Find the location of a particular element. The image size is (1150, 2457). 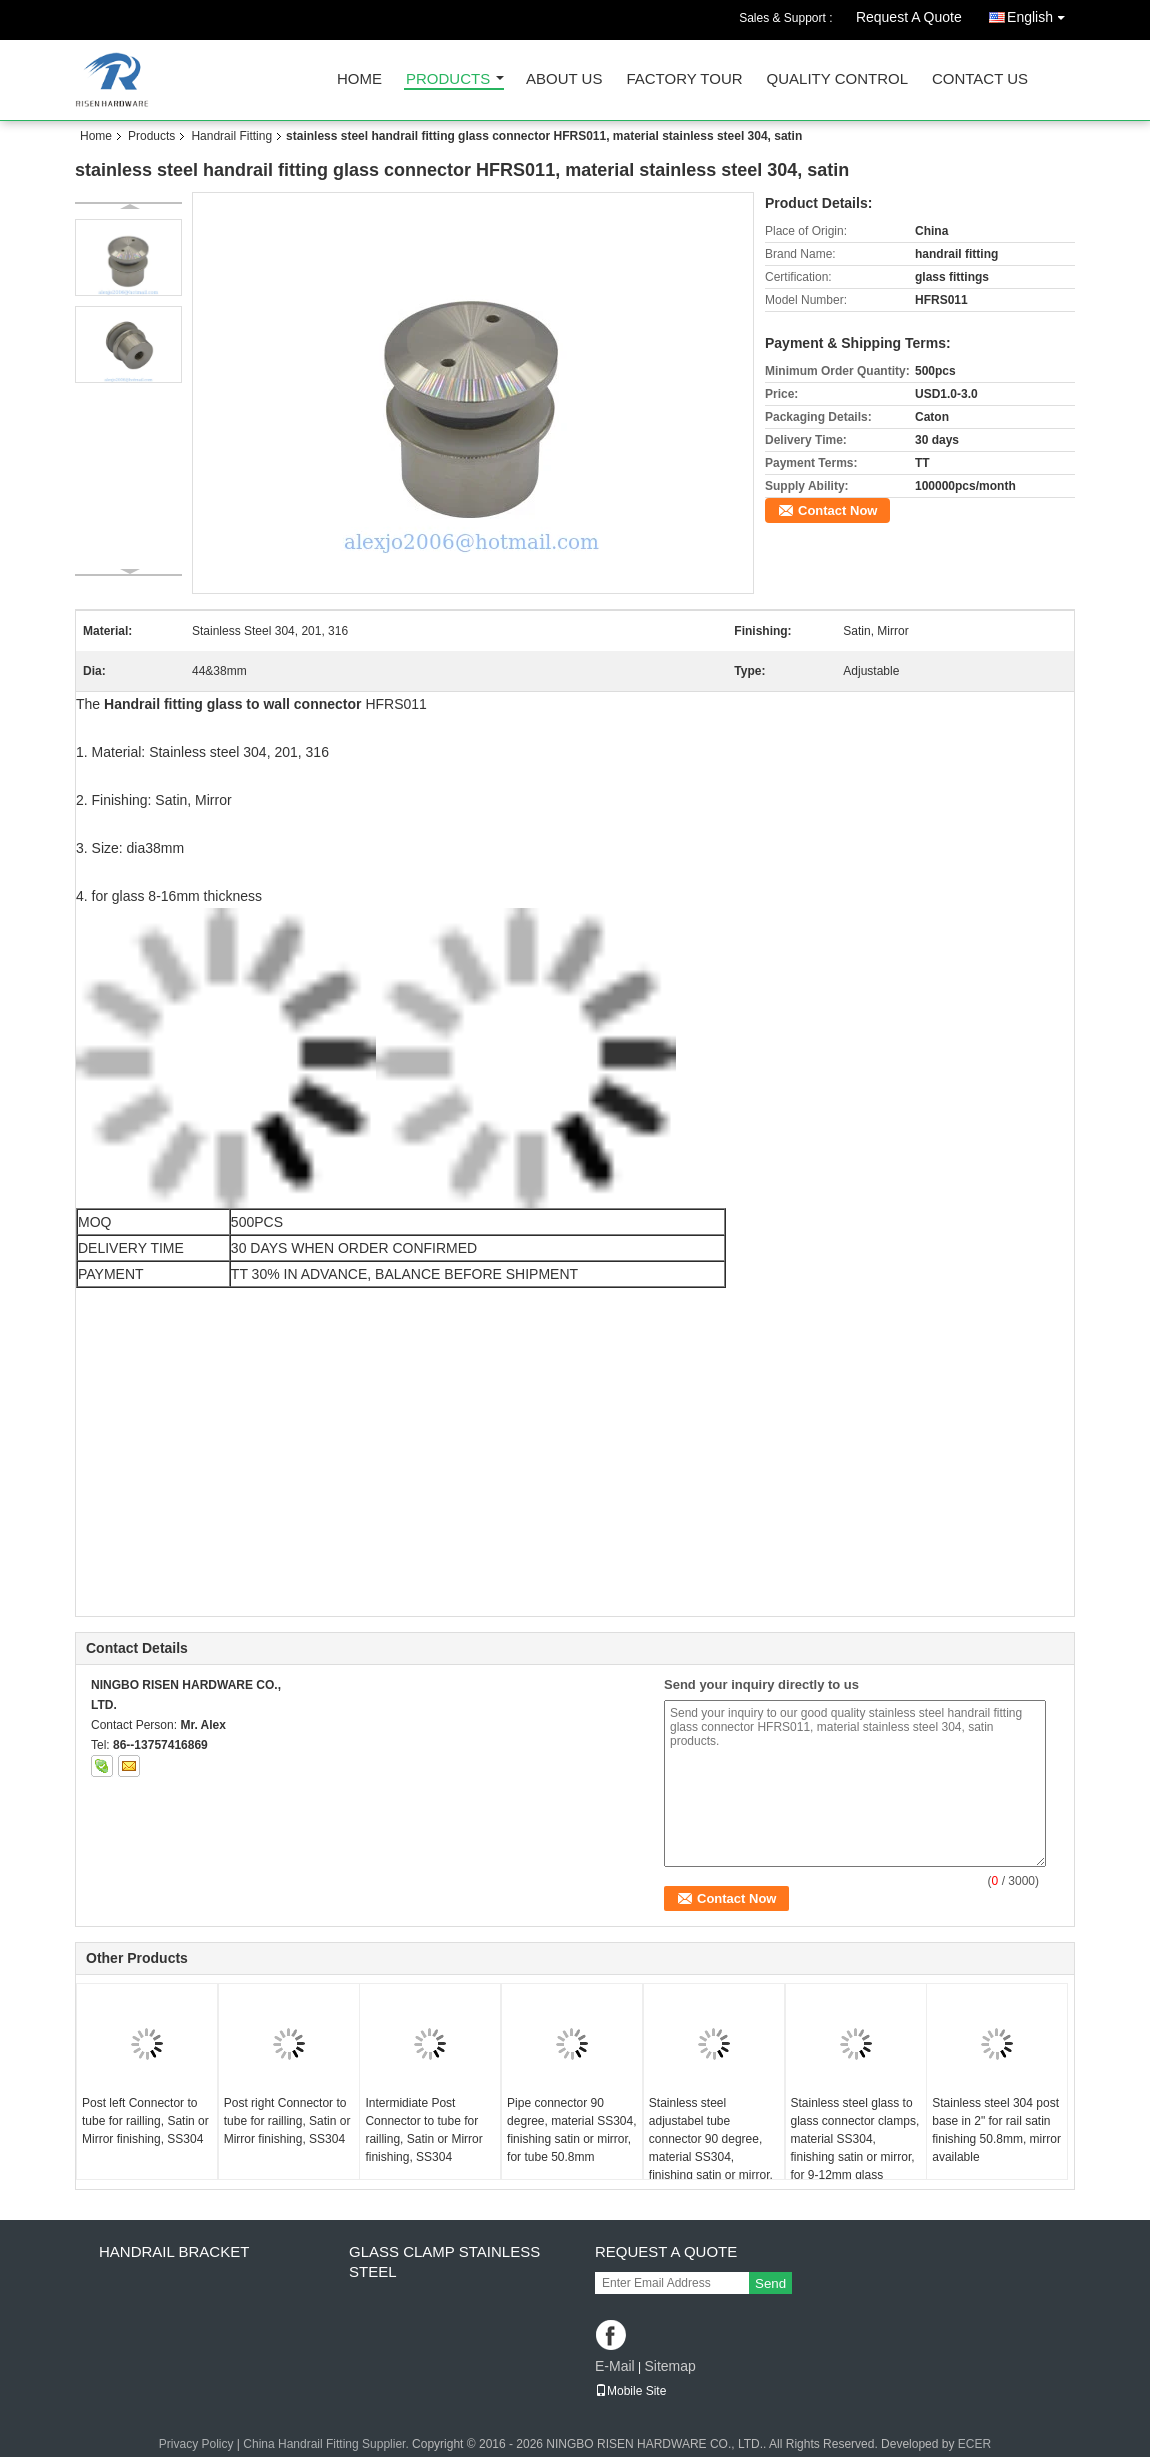

Post right Connector to tube for railling, Satin or Mirror finishing, SS304 is located at coordinates (287, 2121).